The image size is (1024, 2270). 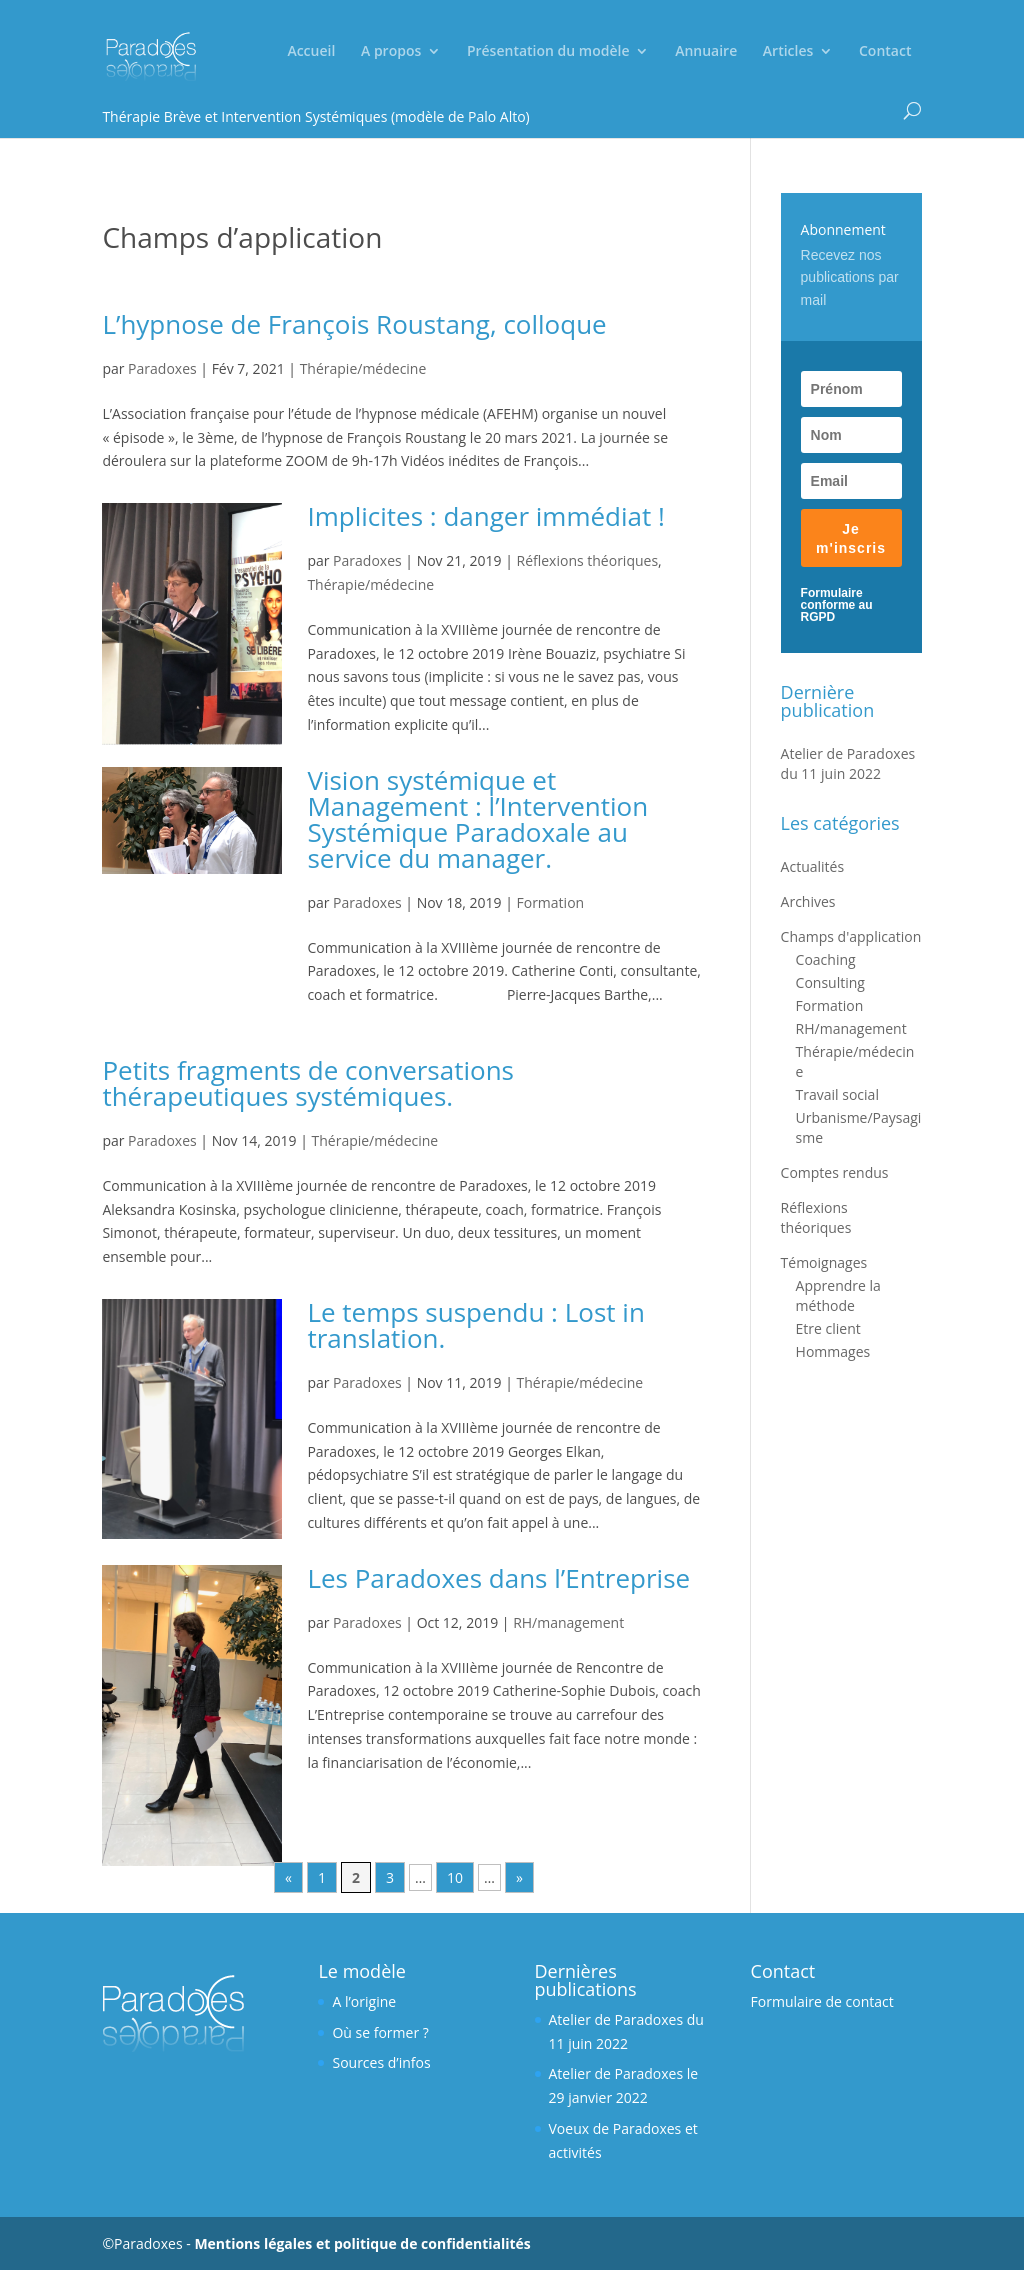 I want to click on Champs d'application, so click(x=851, y=936).